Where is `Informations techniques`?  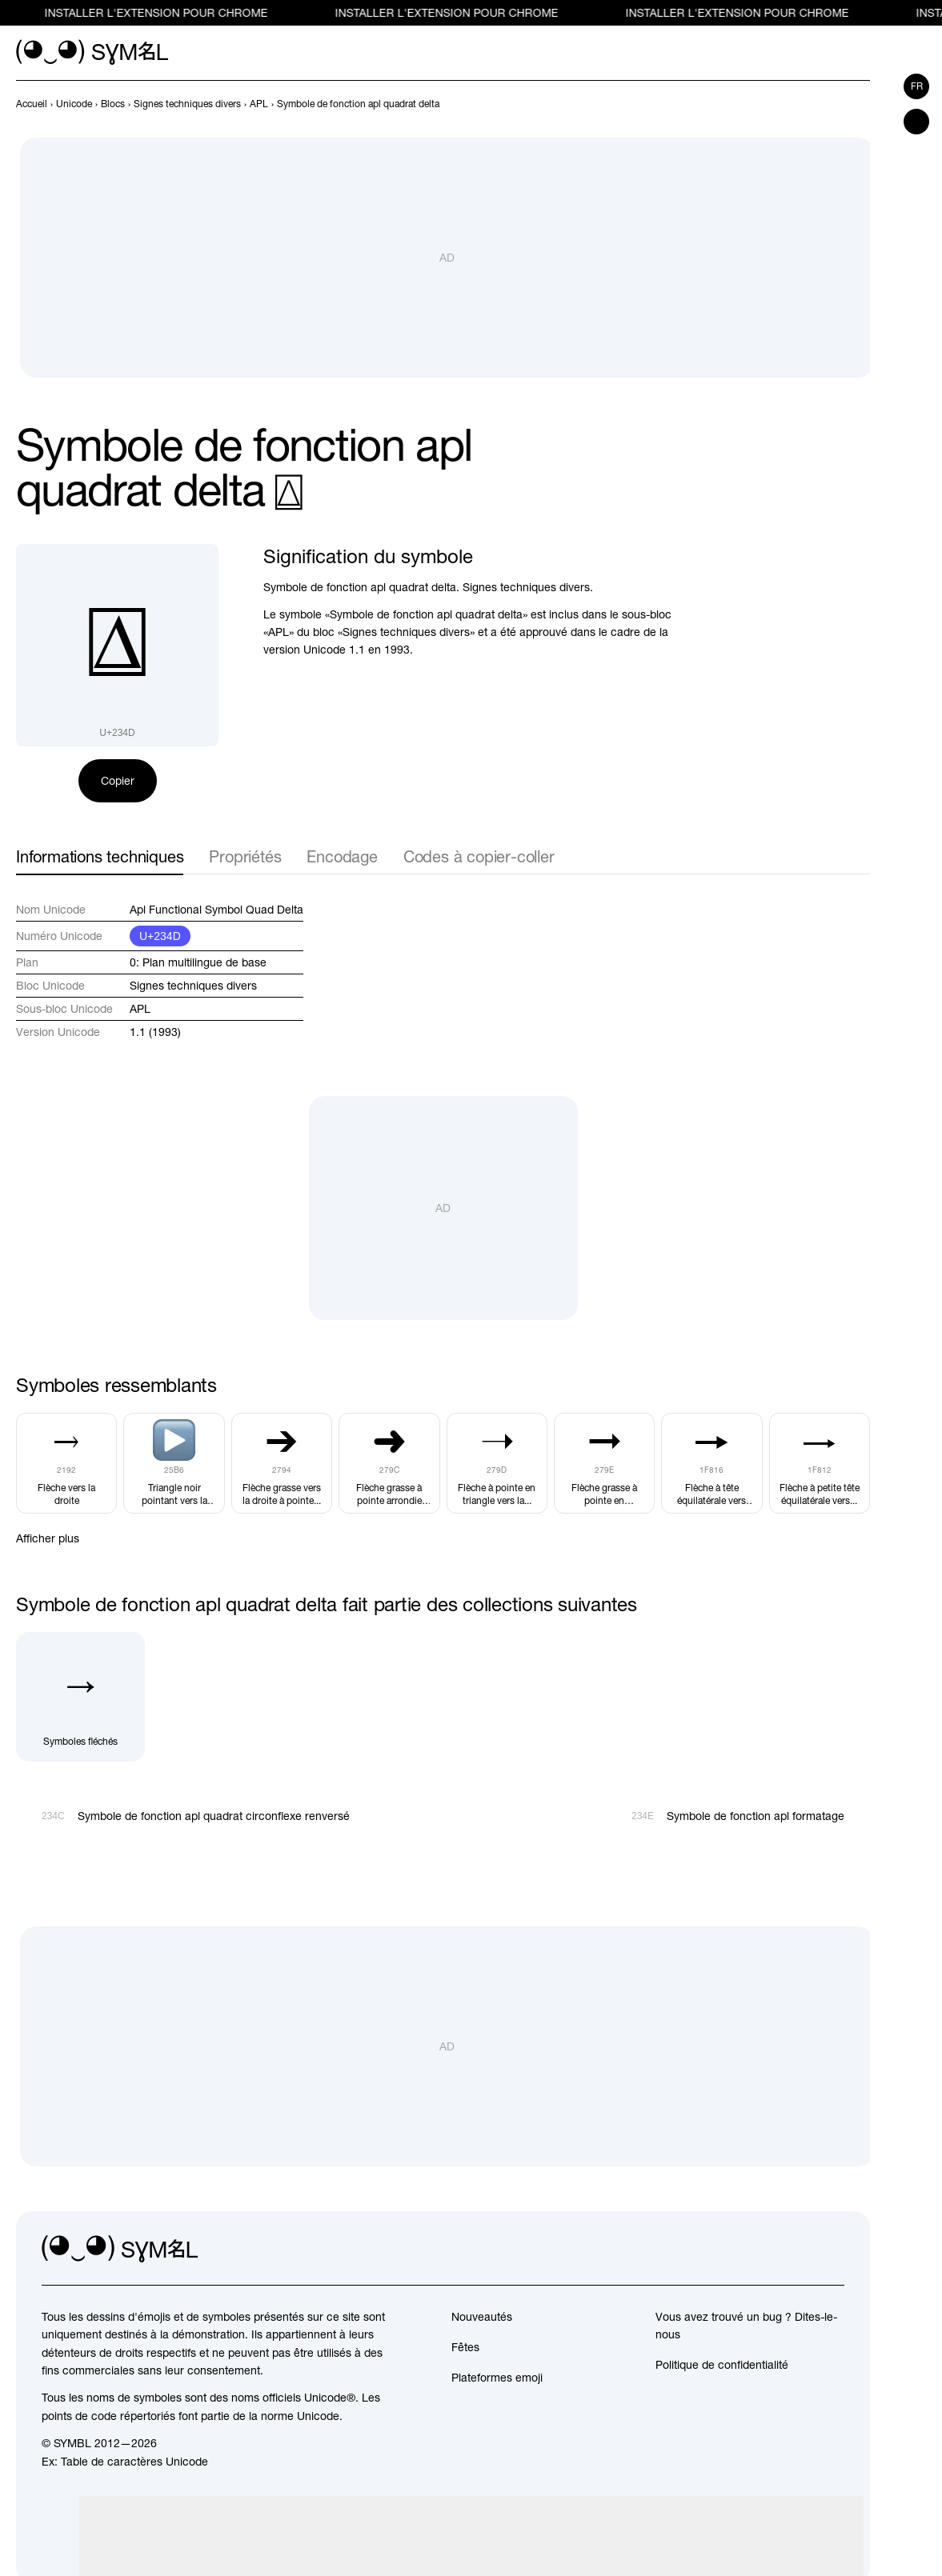 Informations techniques is located at coordinates (99, 856).